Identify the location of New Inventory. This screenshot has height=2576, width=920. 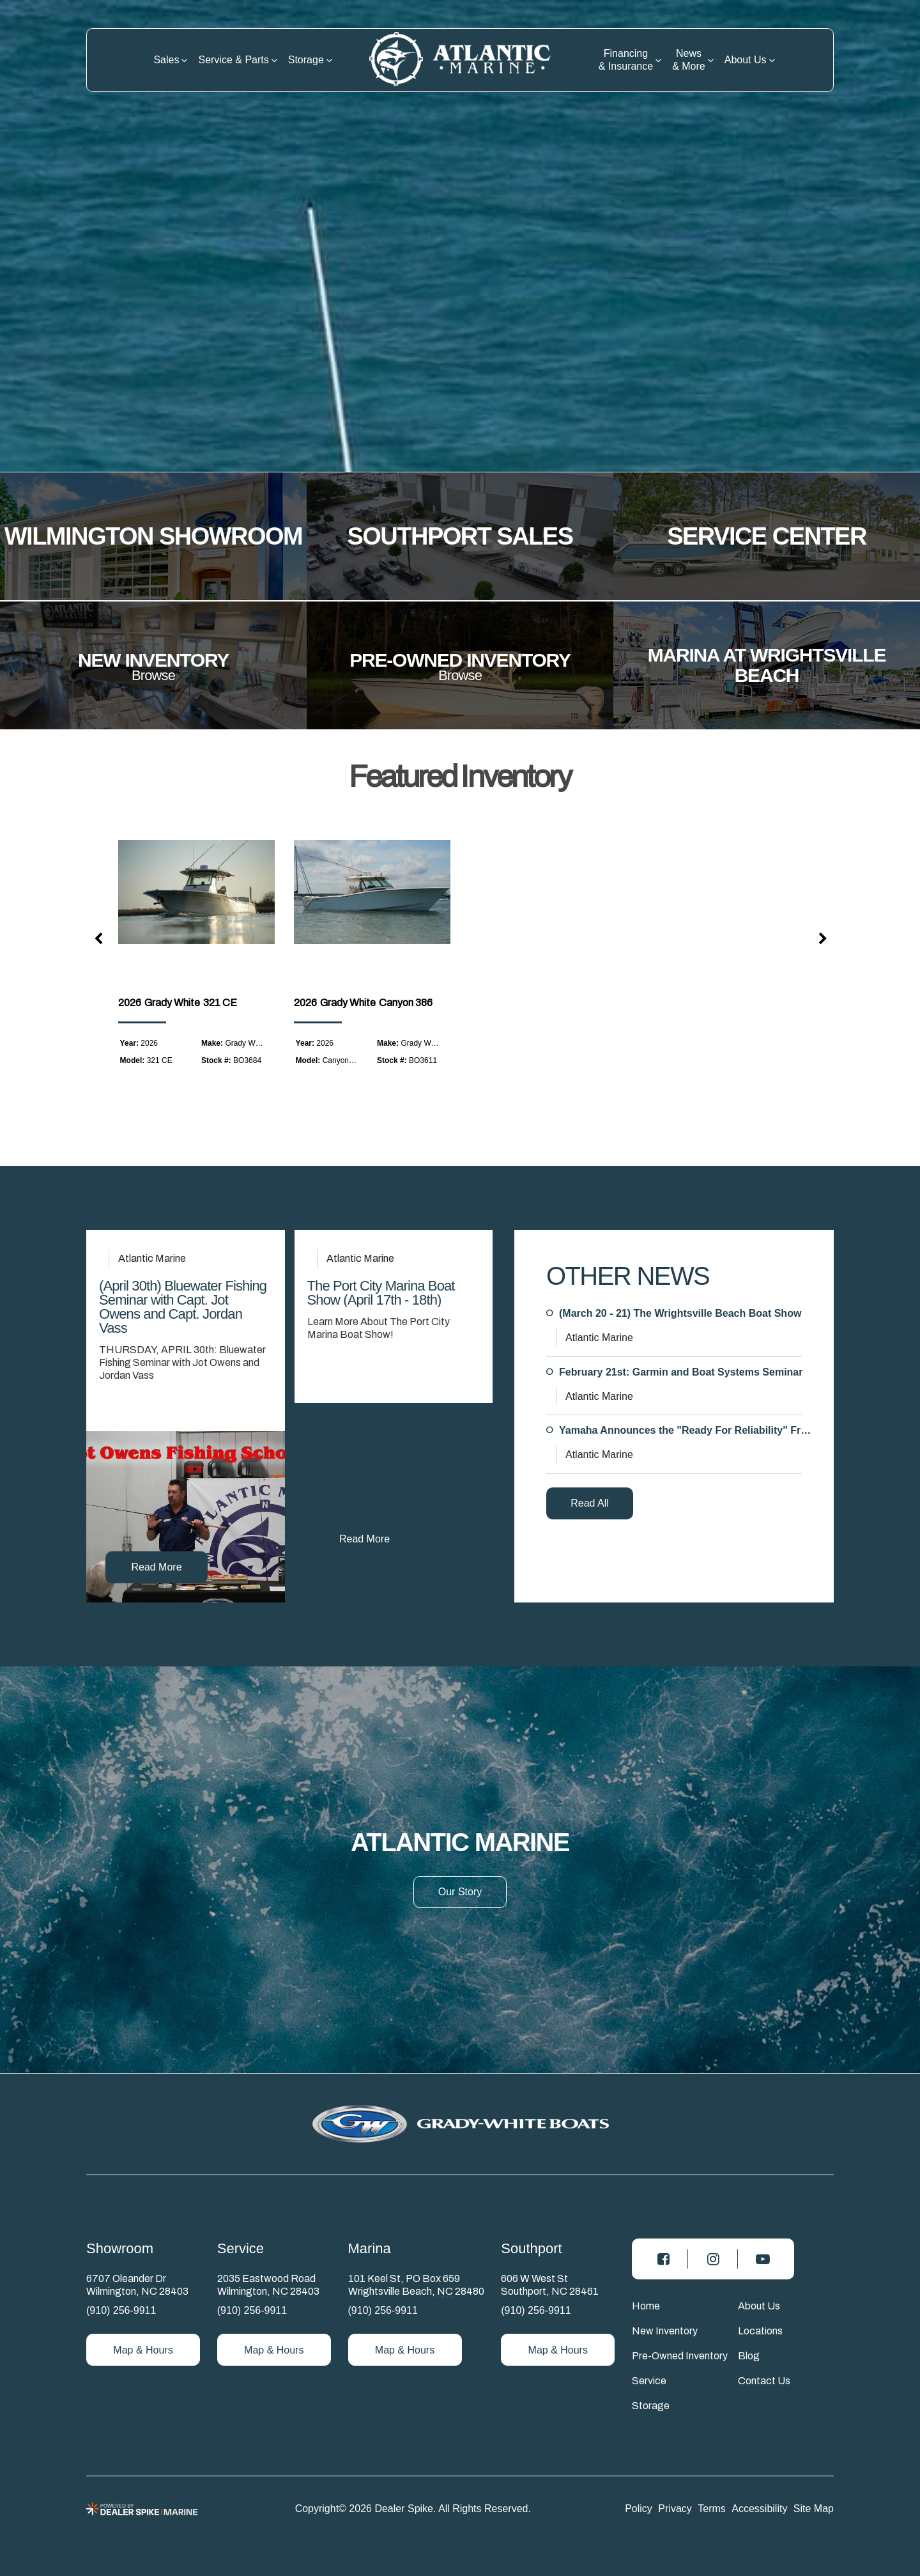
(665, 2330).